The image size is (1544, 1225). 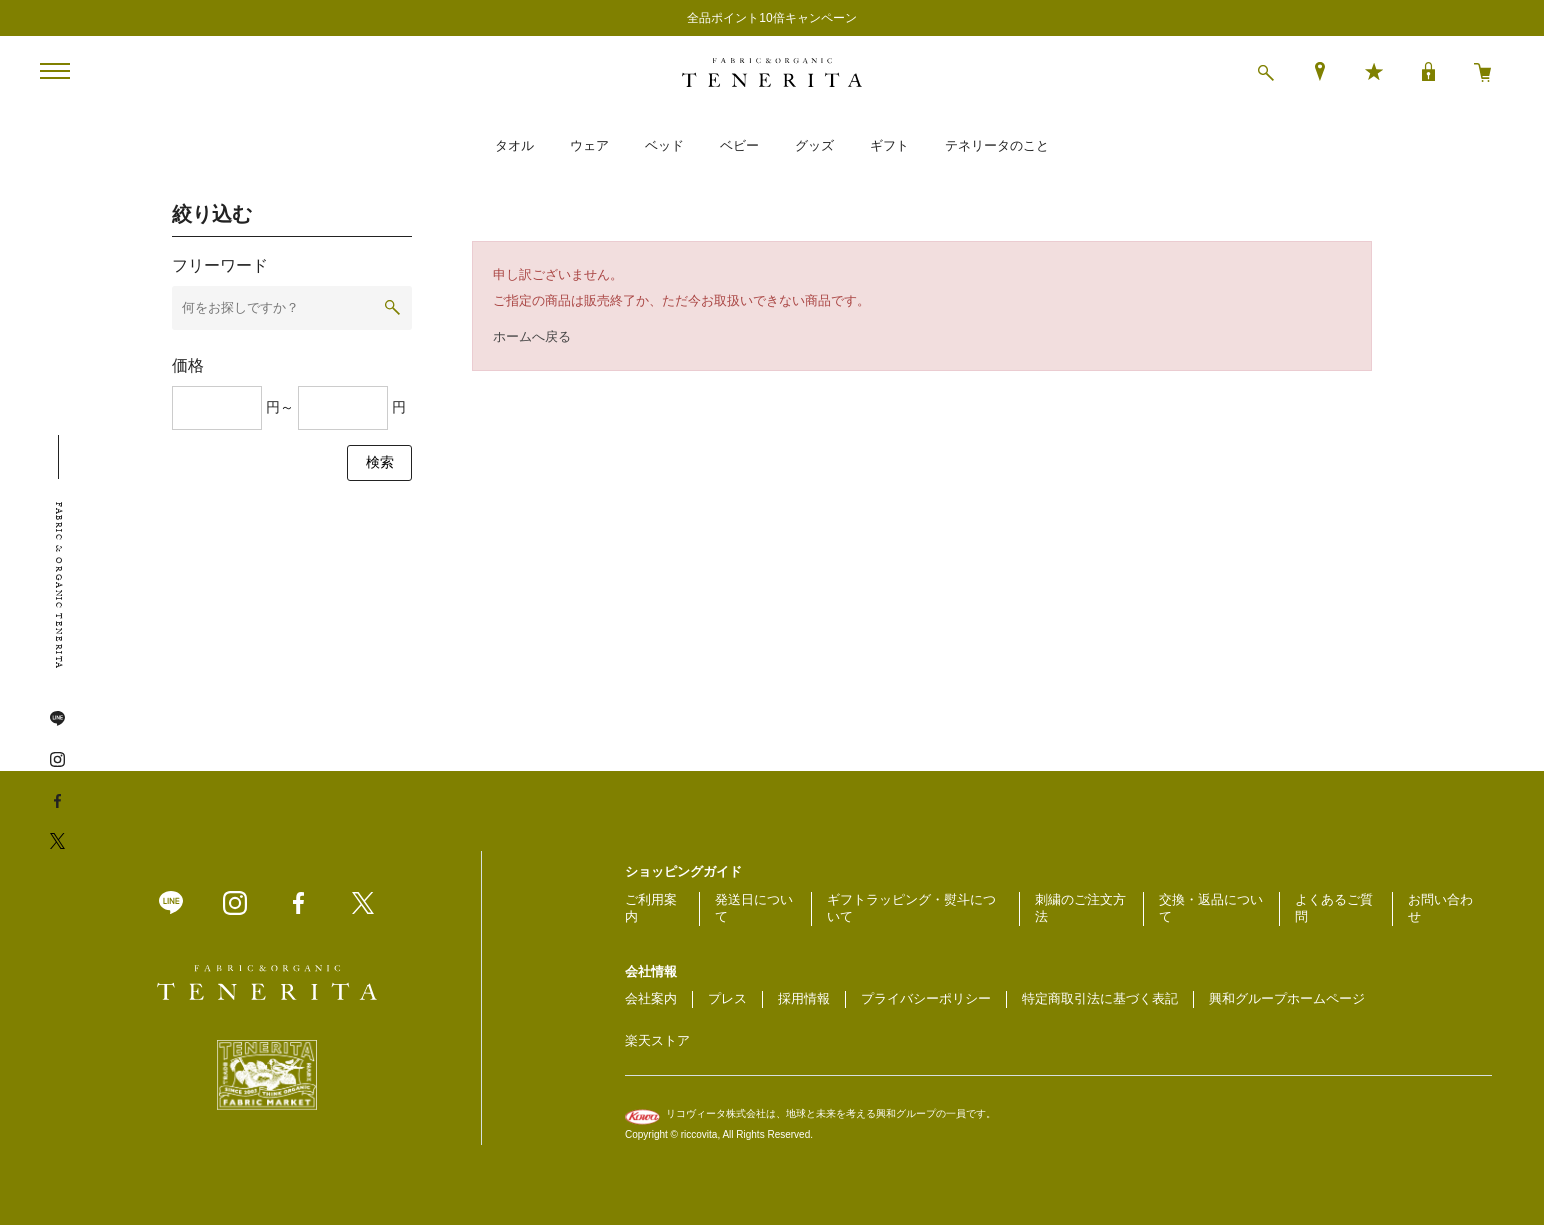 I want to click on プレス, so click(x=727, y=998).